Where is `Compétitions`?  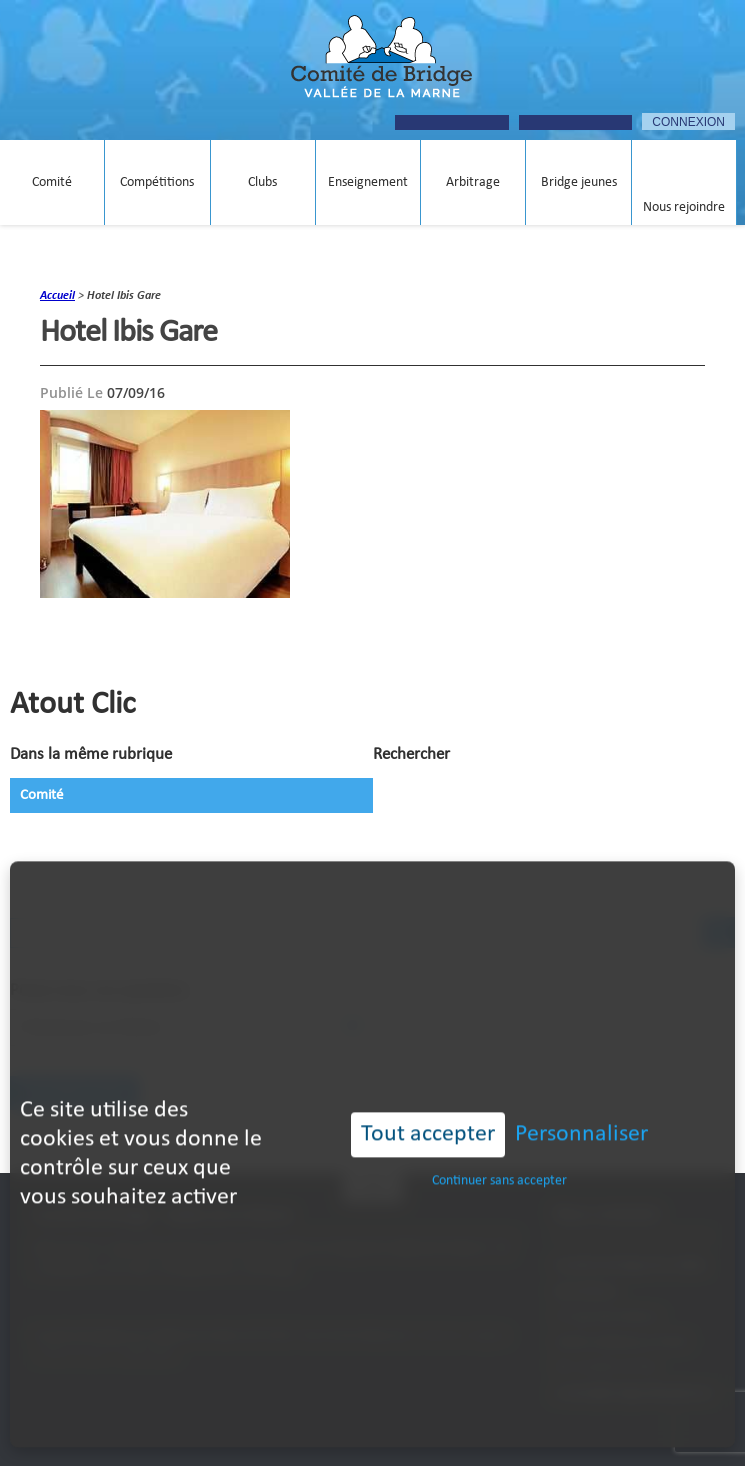
Compétitions is located at coordinates (157, 182).